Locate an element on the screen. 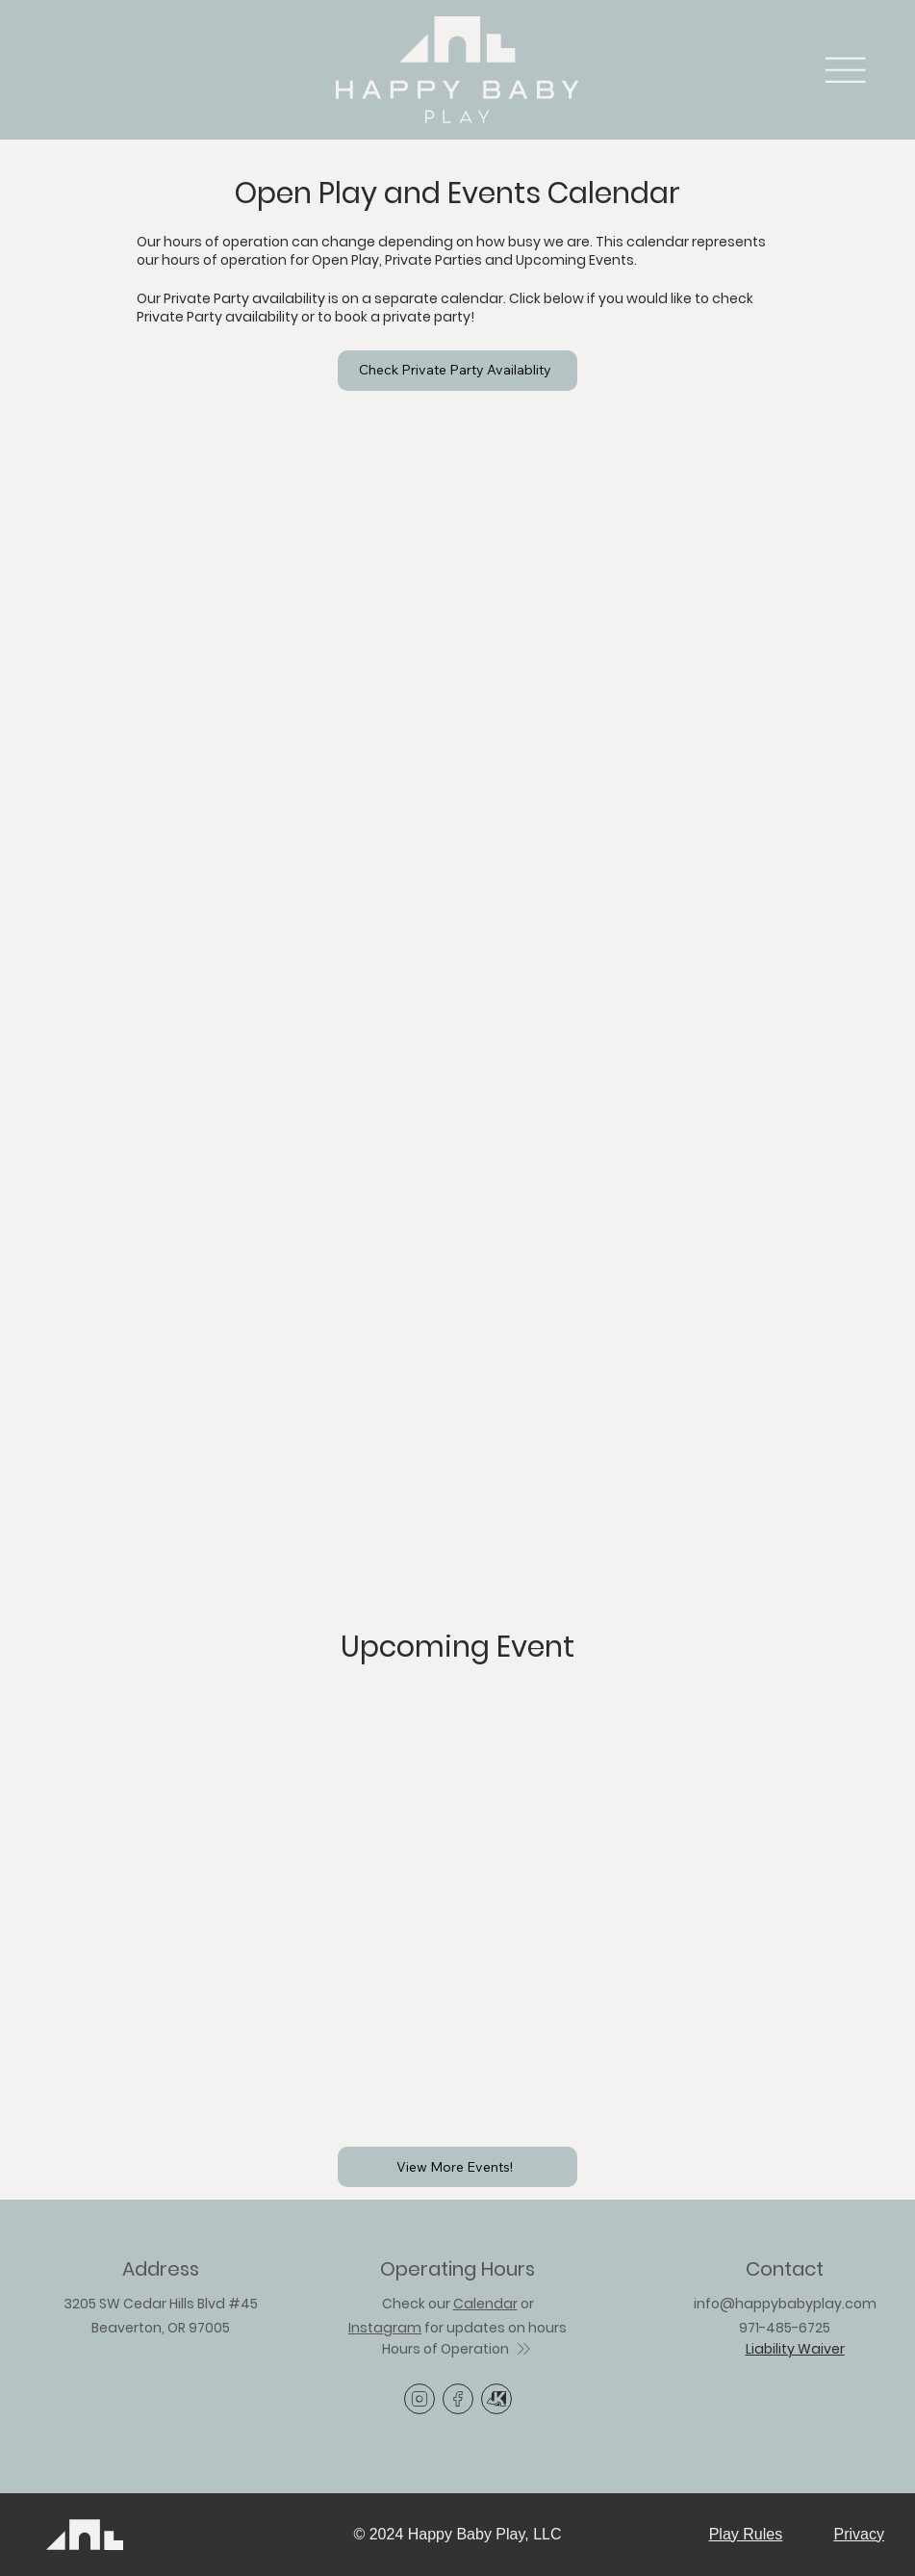  [Check Private Party Availablity] is located at coordinates (457, 370).